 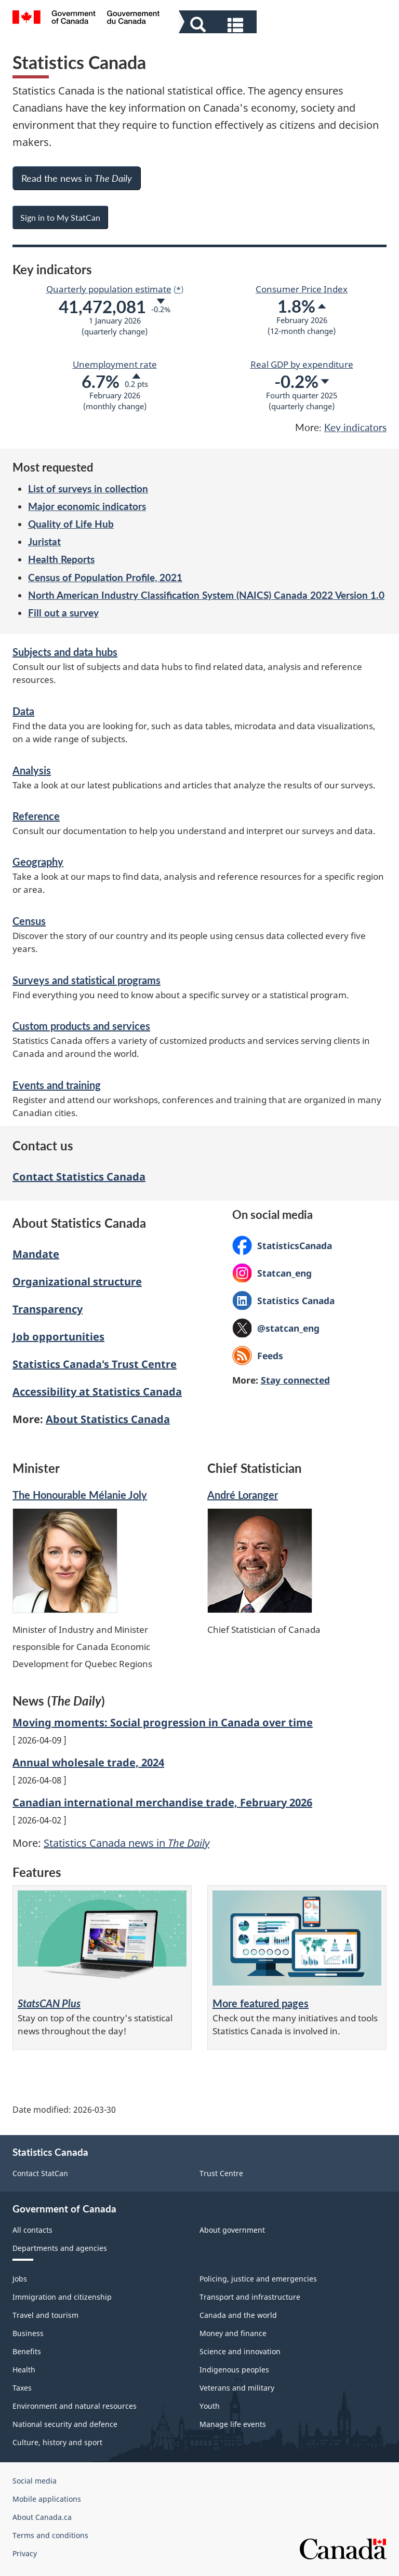 What do you see at coordinates (108, 289) in the screenshot?
I see `Quarterly population estimate` at bounding box center [108, 289].